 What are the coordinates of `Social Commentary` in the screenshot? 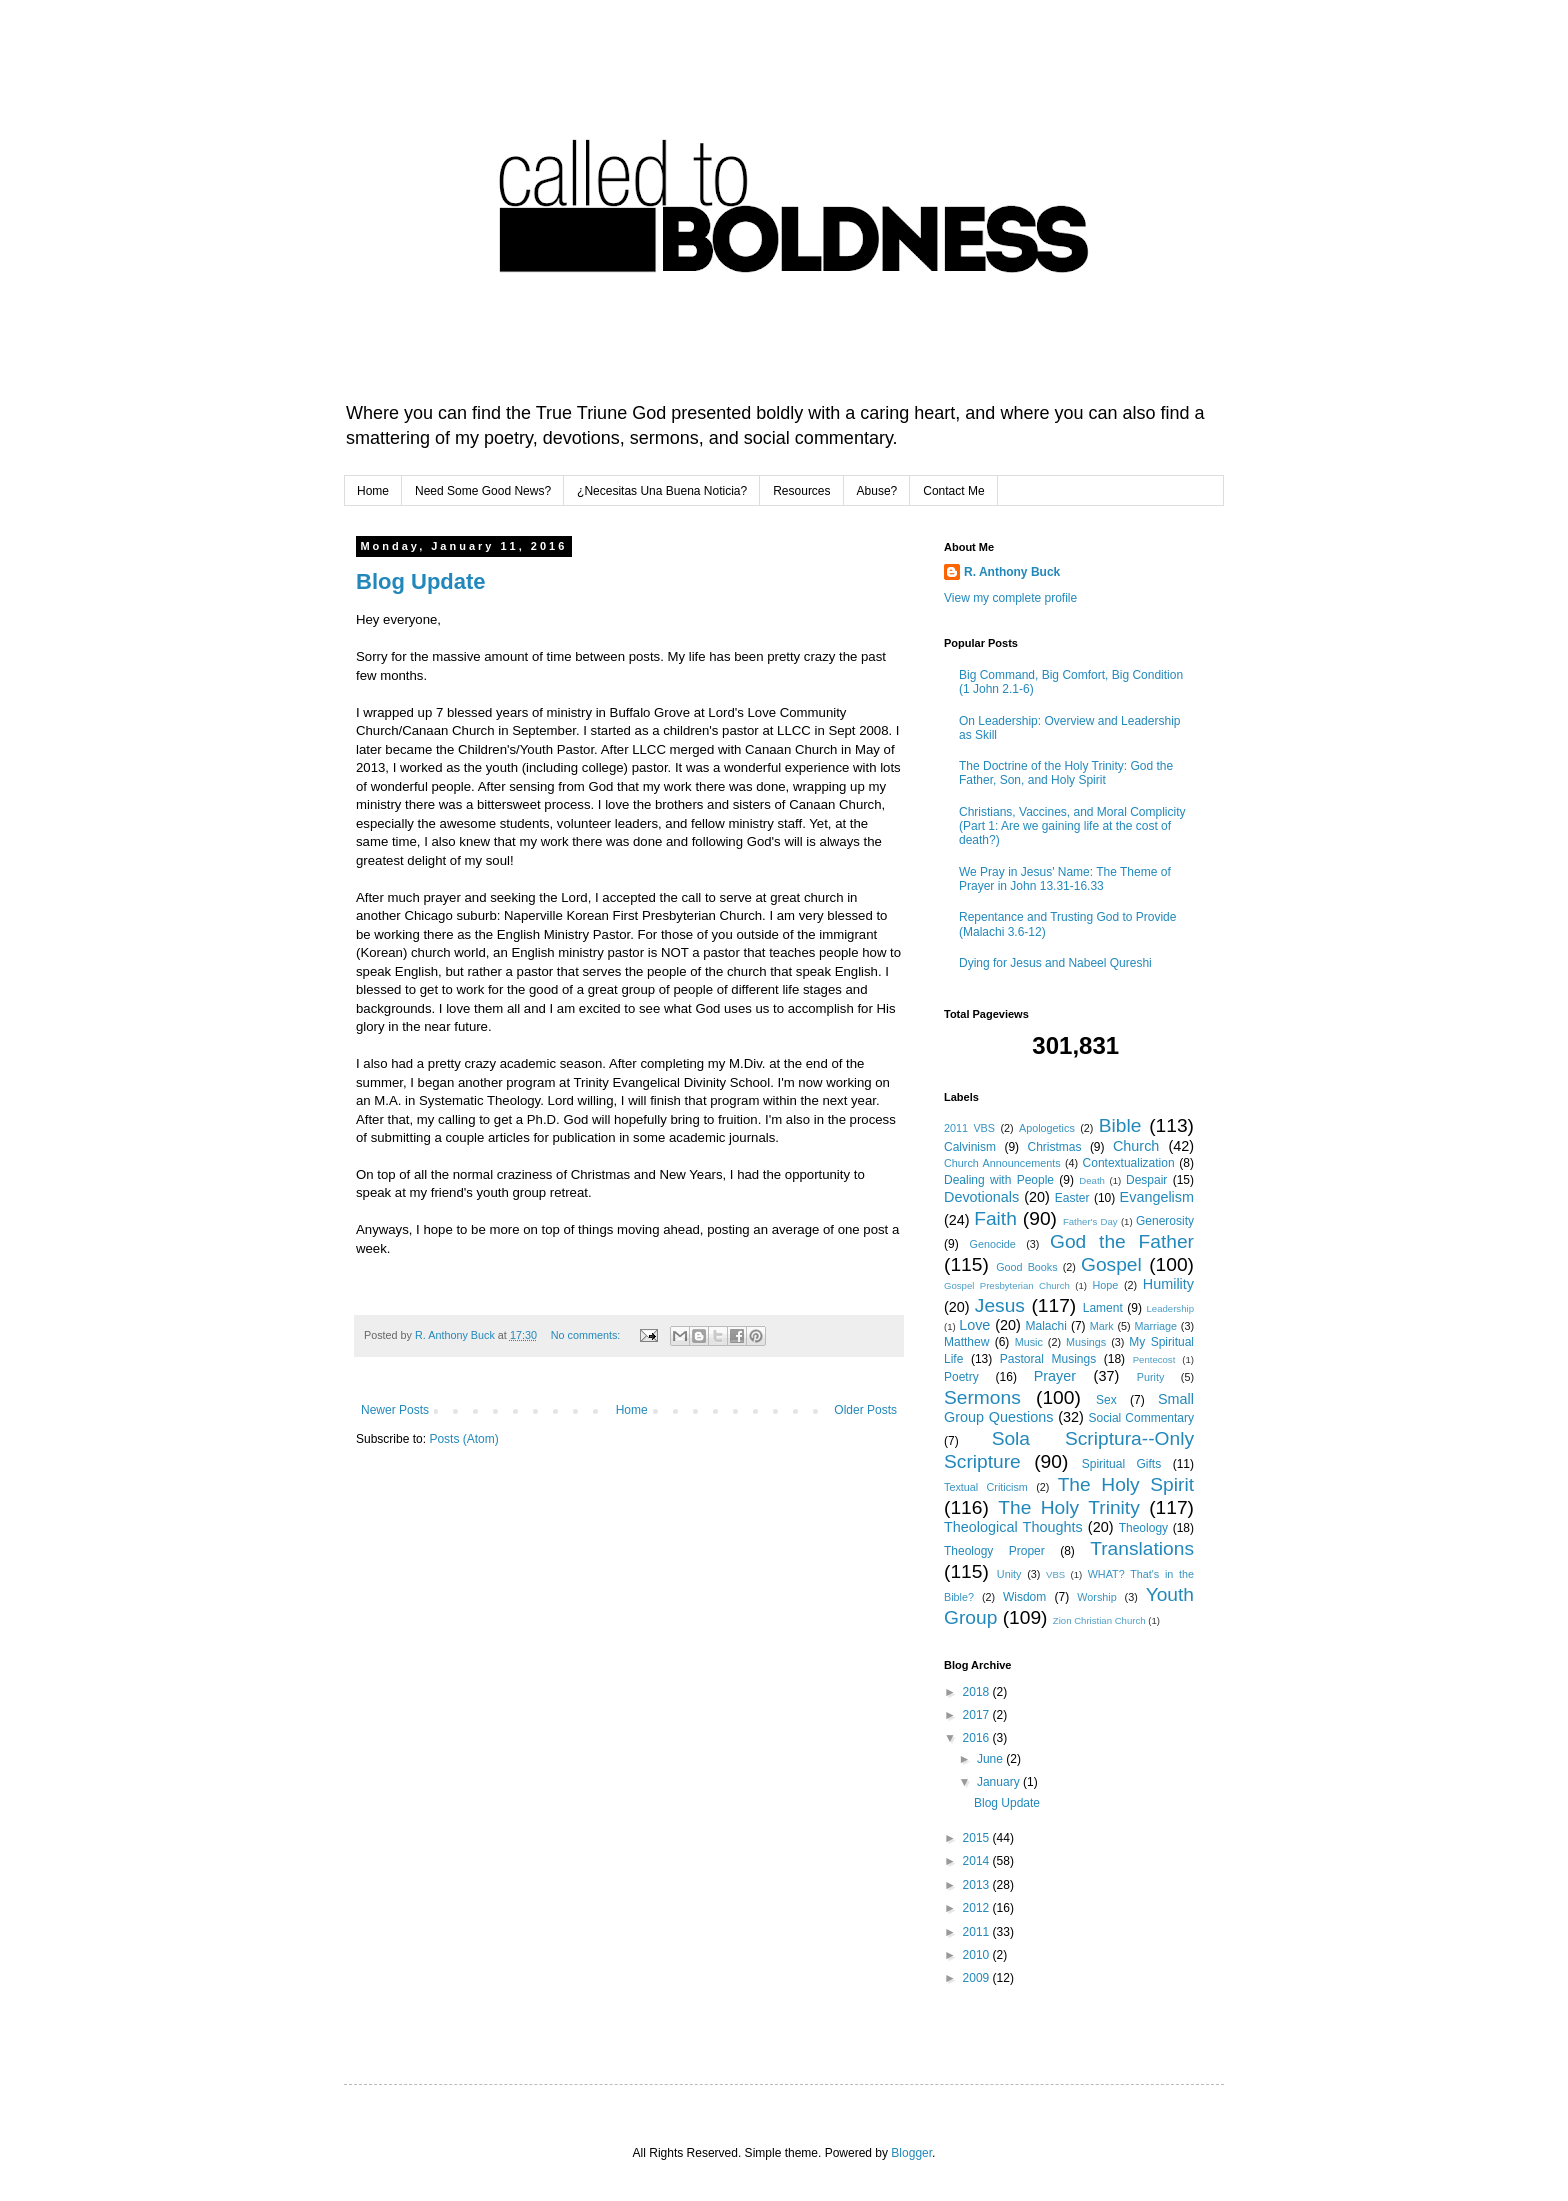 It's located at (1141, 1418).